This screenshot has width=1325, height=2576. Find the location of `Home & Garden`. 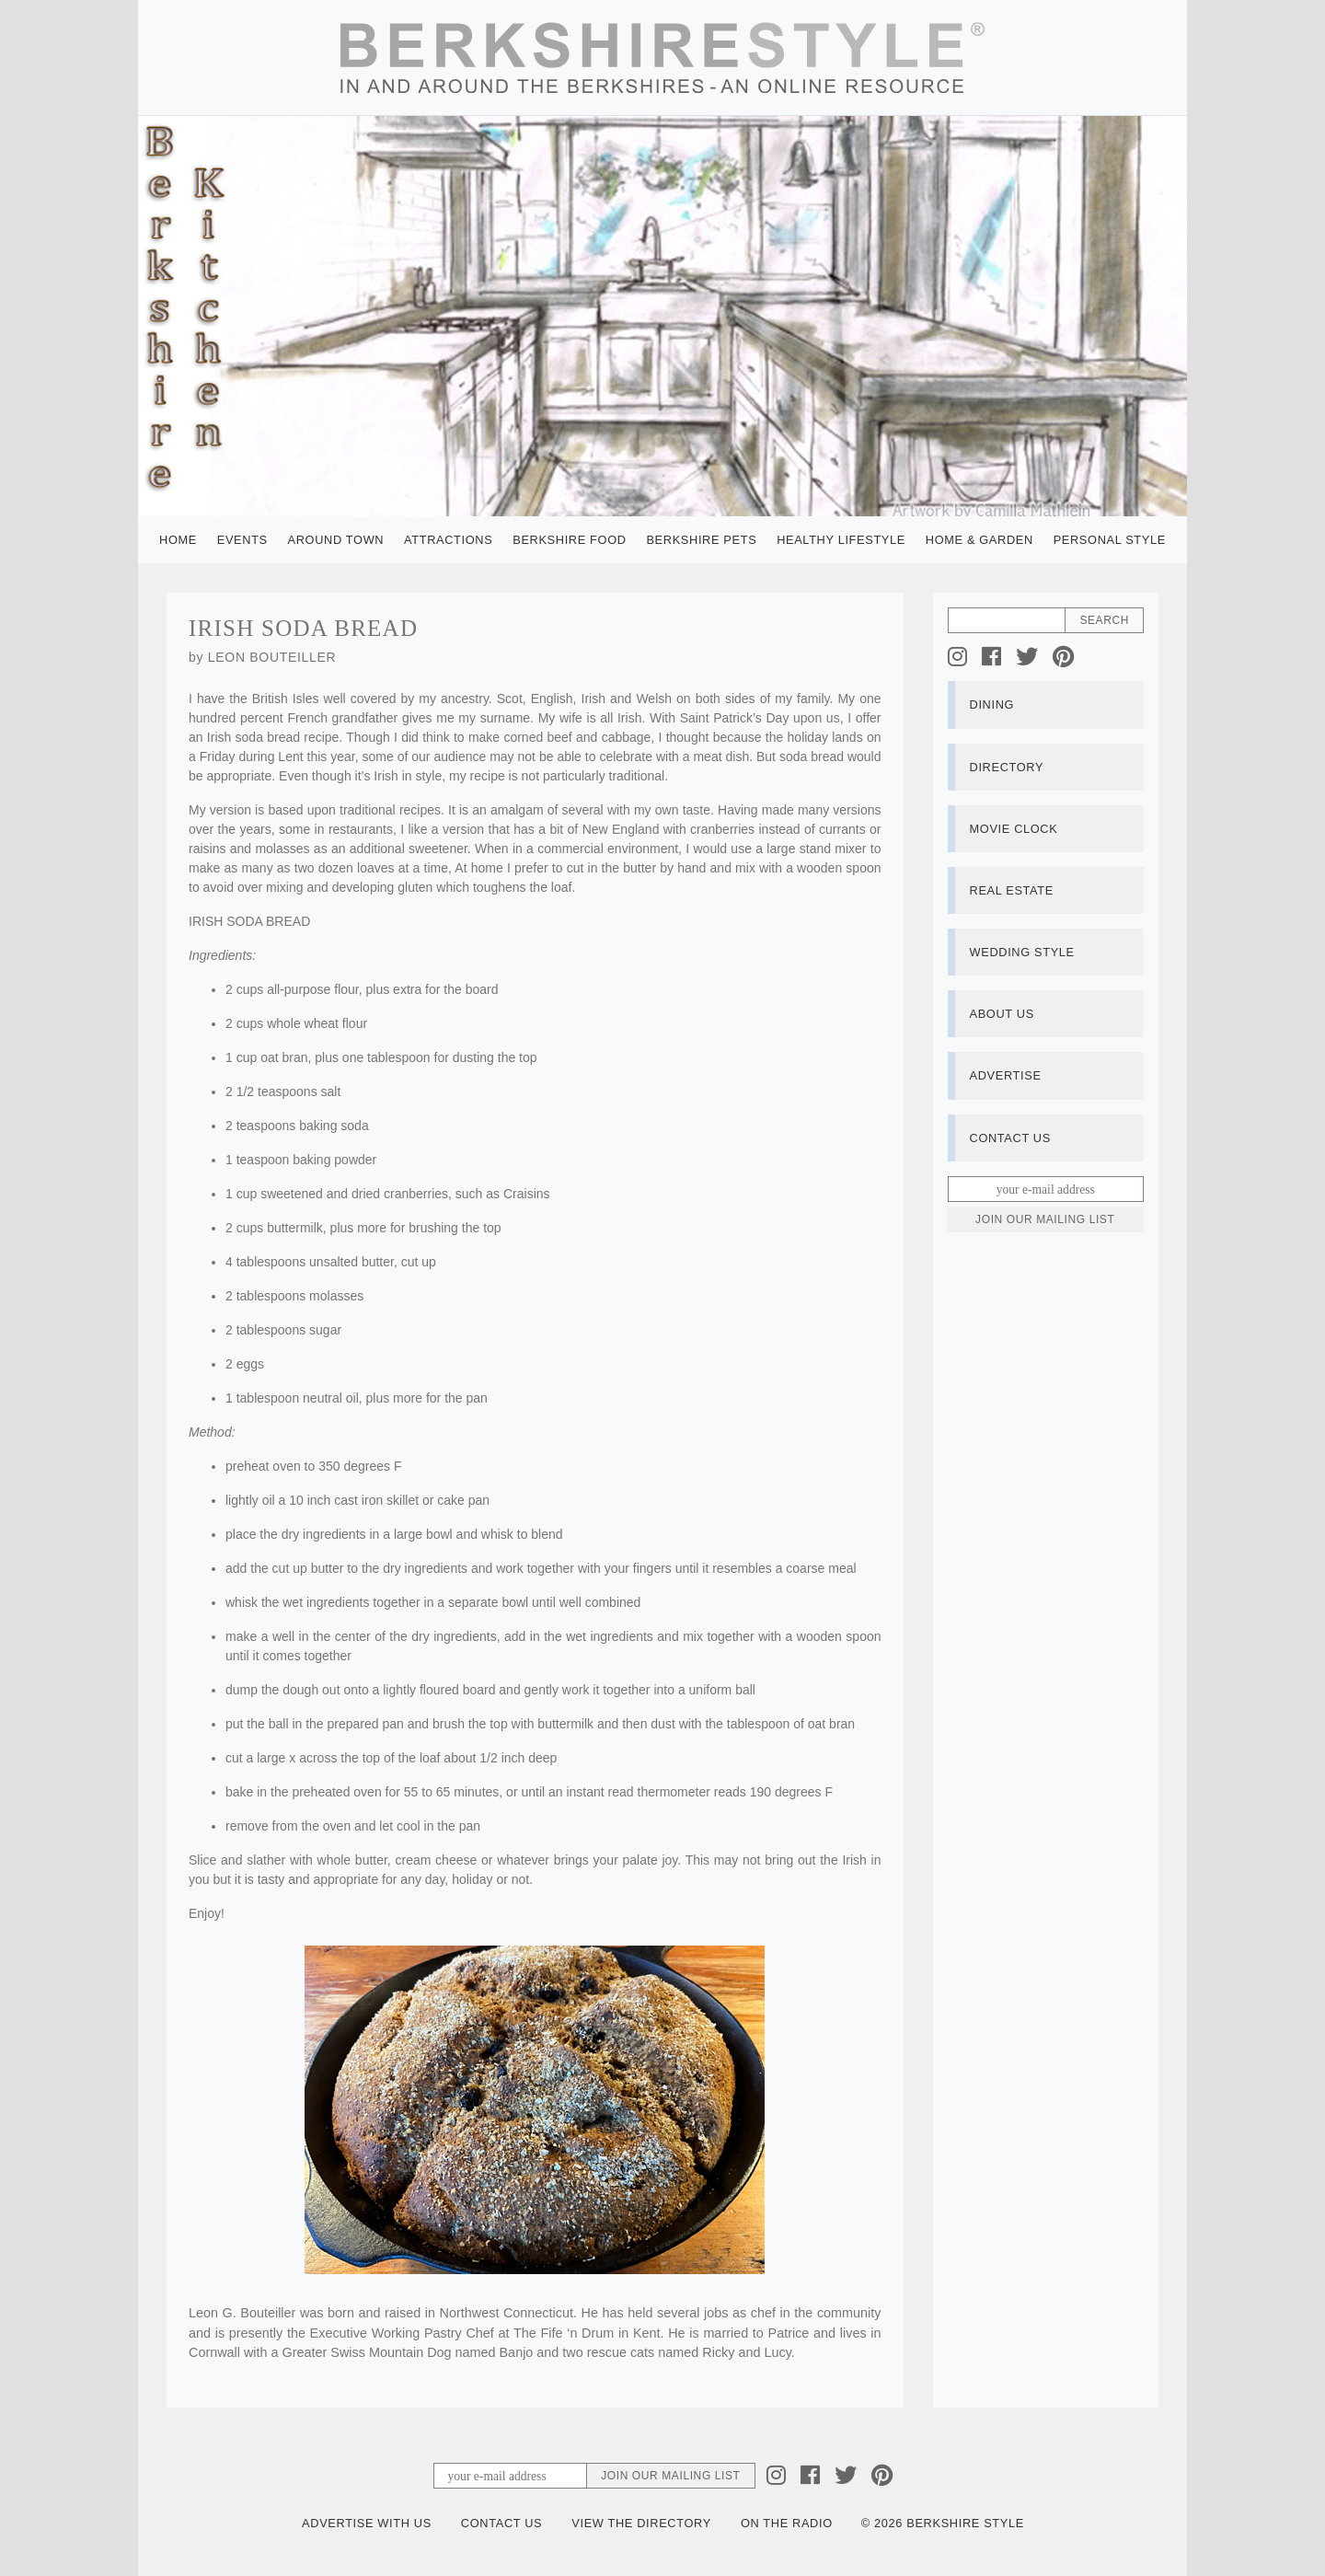

Home & Garden is located at coordinates (979, 540).